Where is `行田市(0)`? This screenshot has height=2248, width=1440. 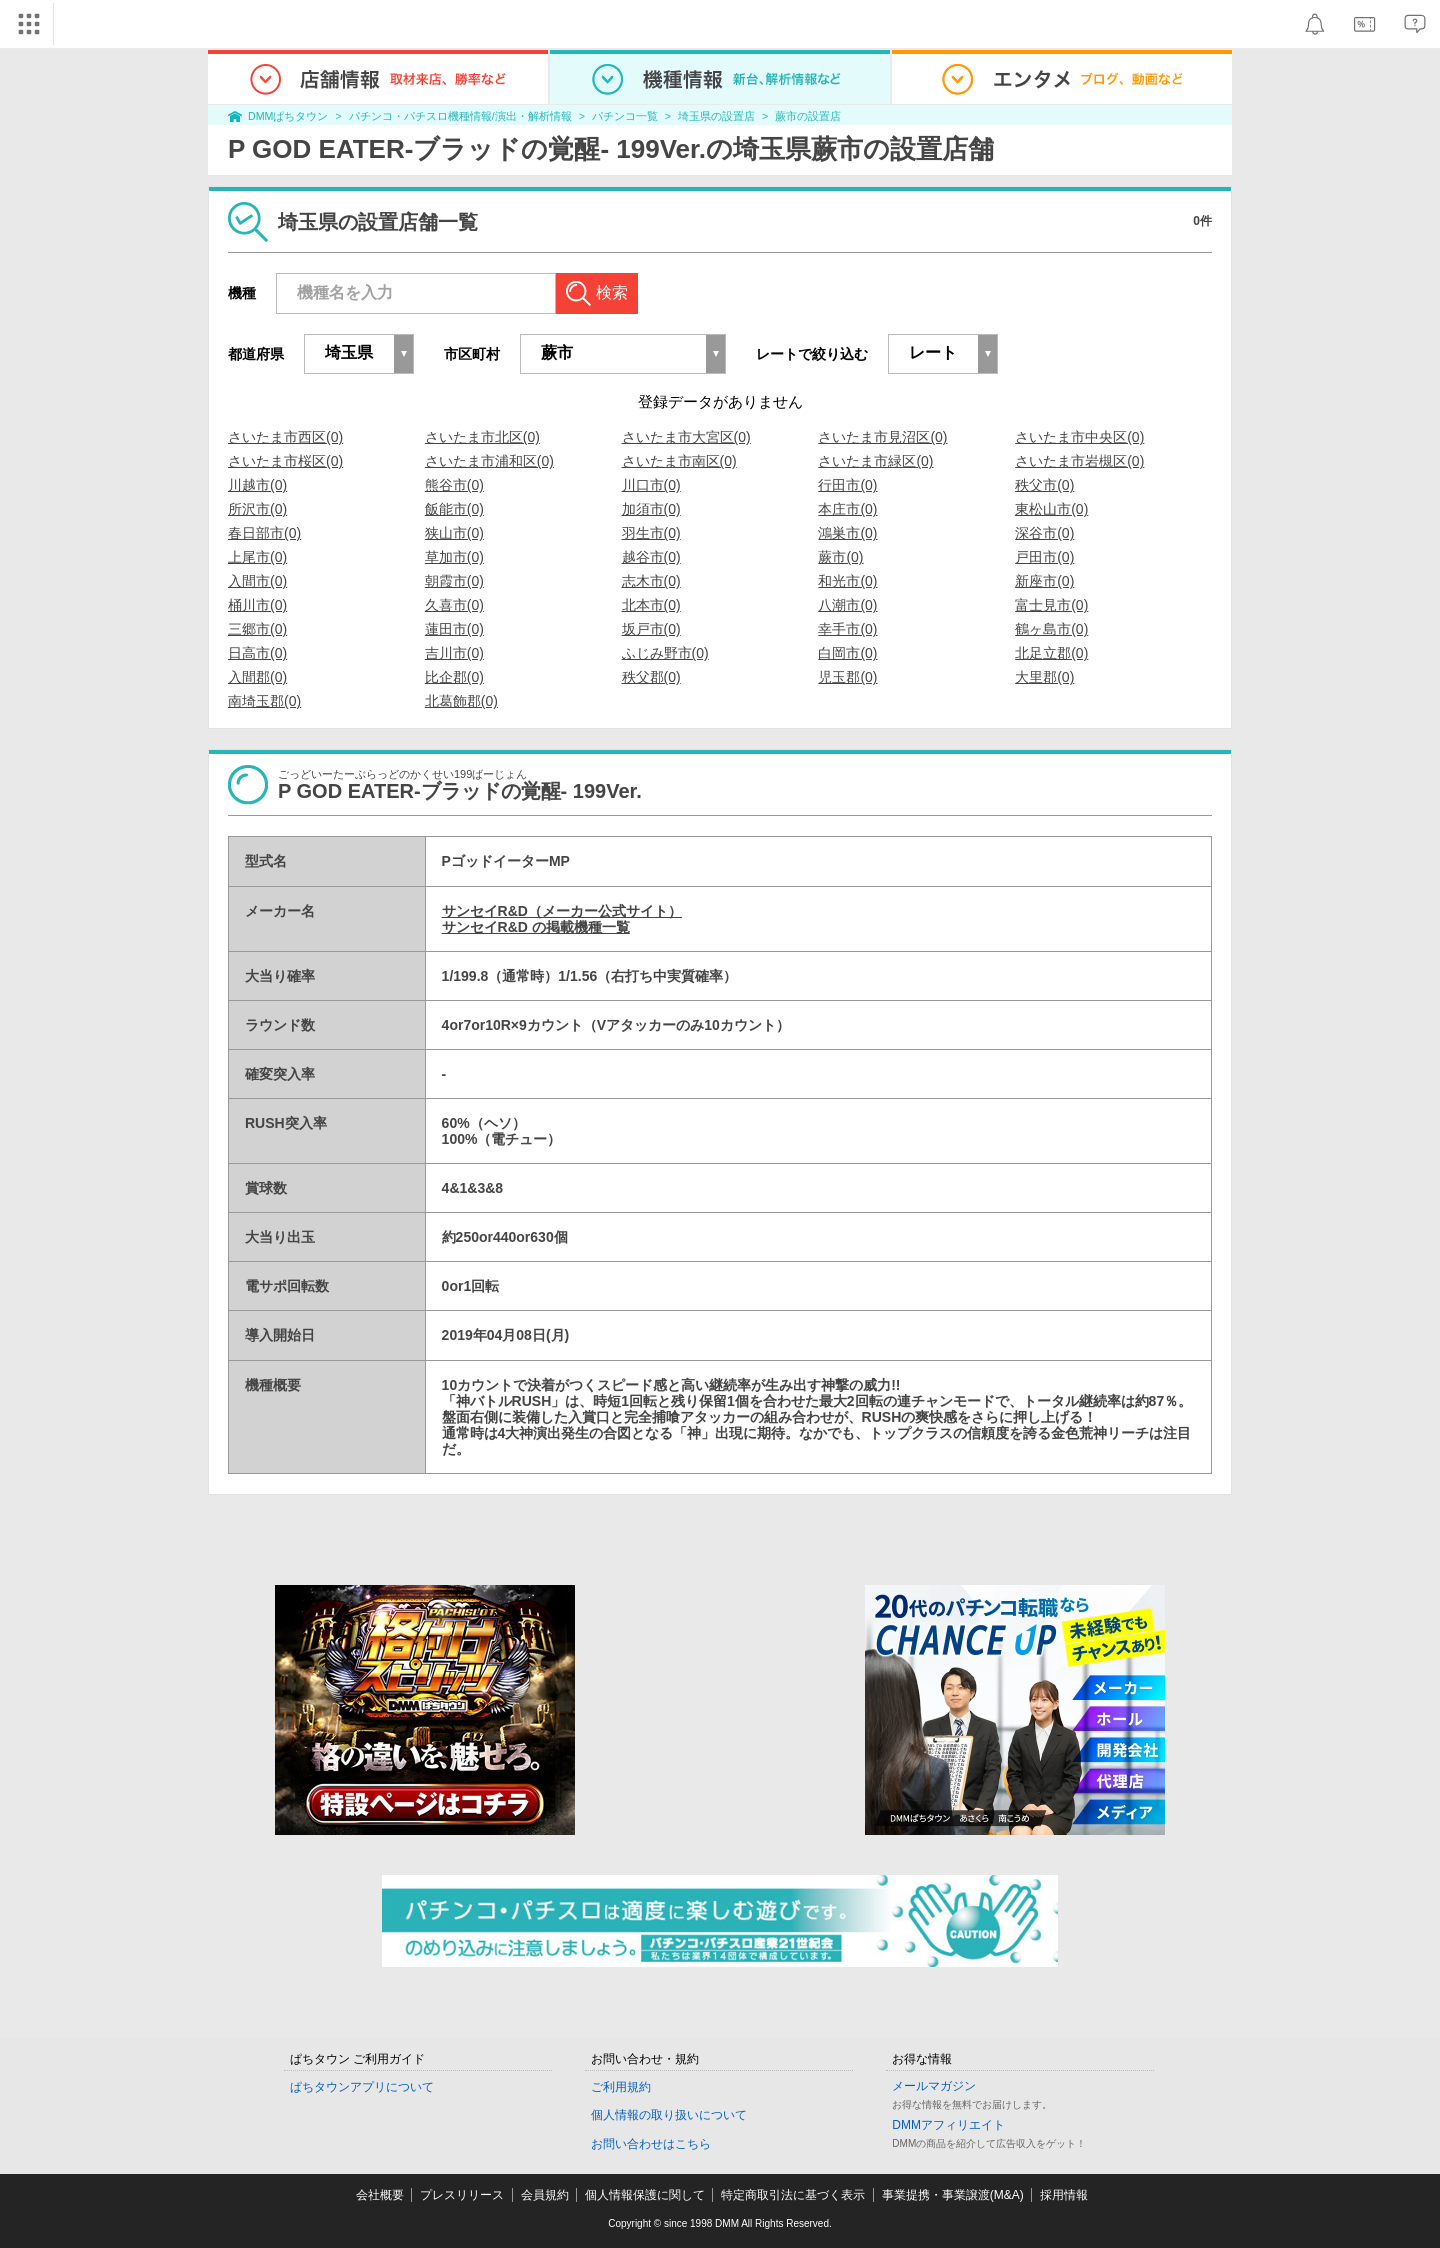
行田市(0) is located at coordinates (847, 485).